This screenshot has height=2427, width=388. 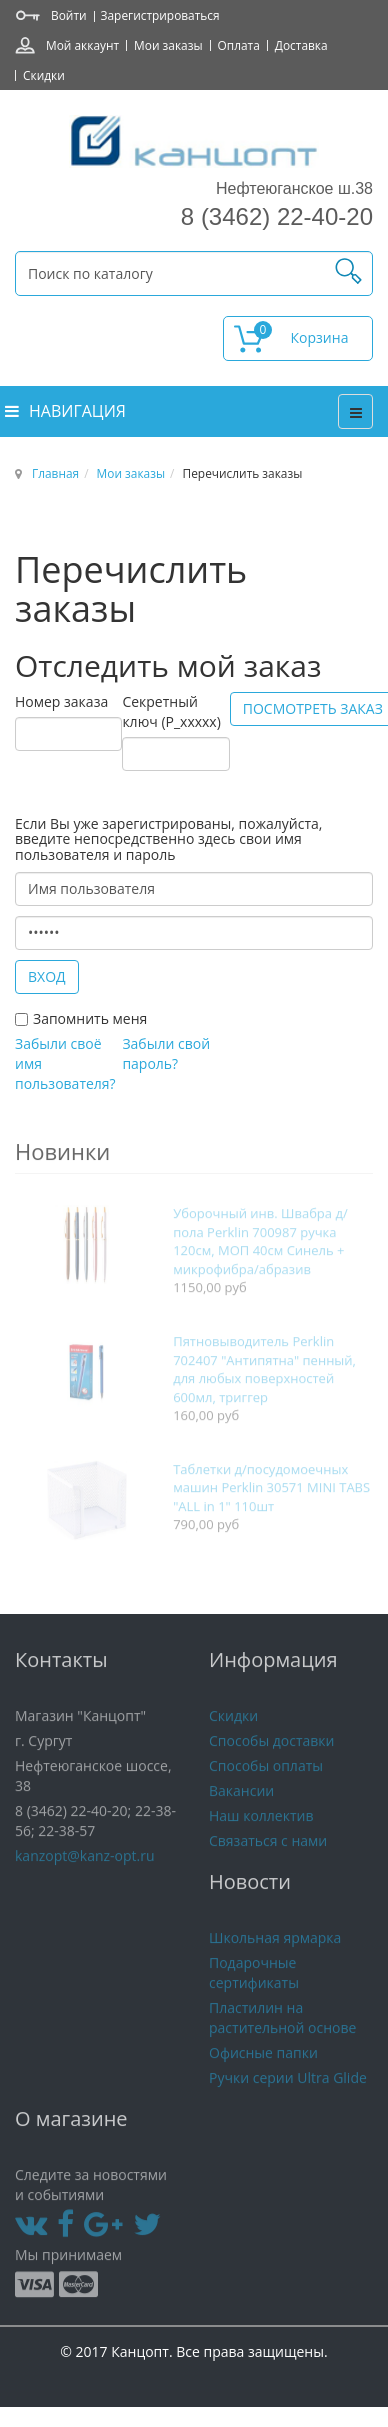 What do you see at coordinates (171, 711) in the screenshot?
I see `Секретный ключ (P_xxxxx)` at bounding box center [171, 711].